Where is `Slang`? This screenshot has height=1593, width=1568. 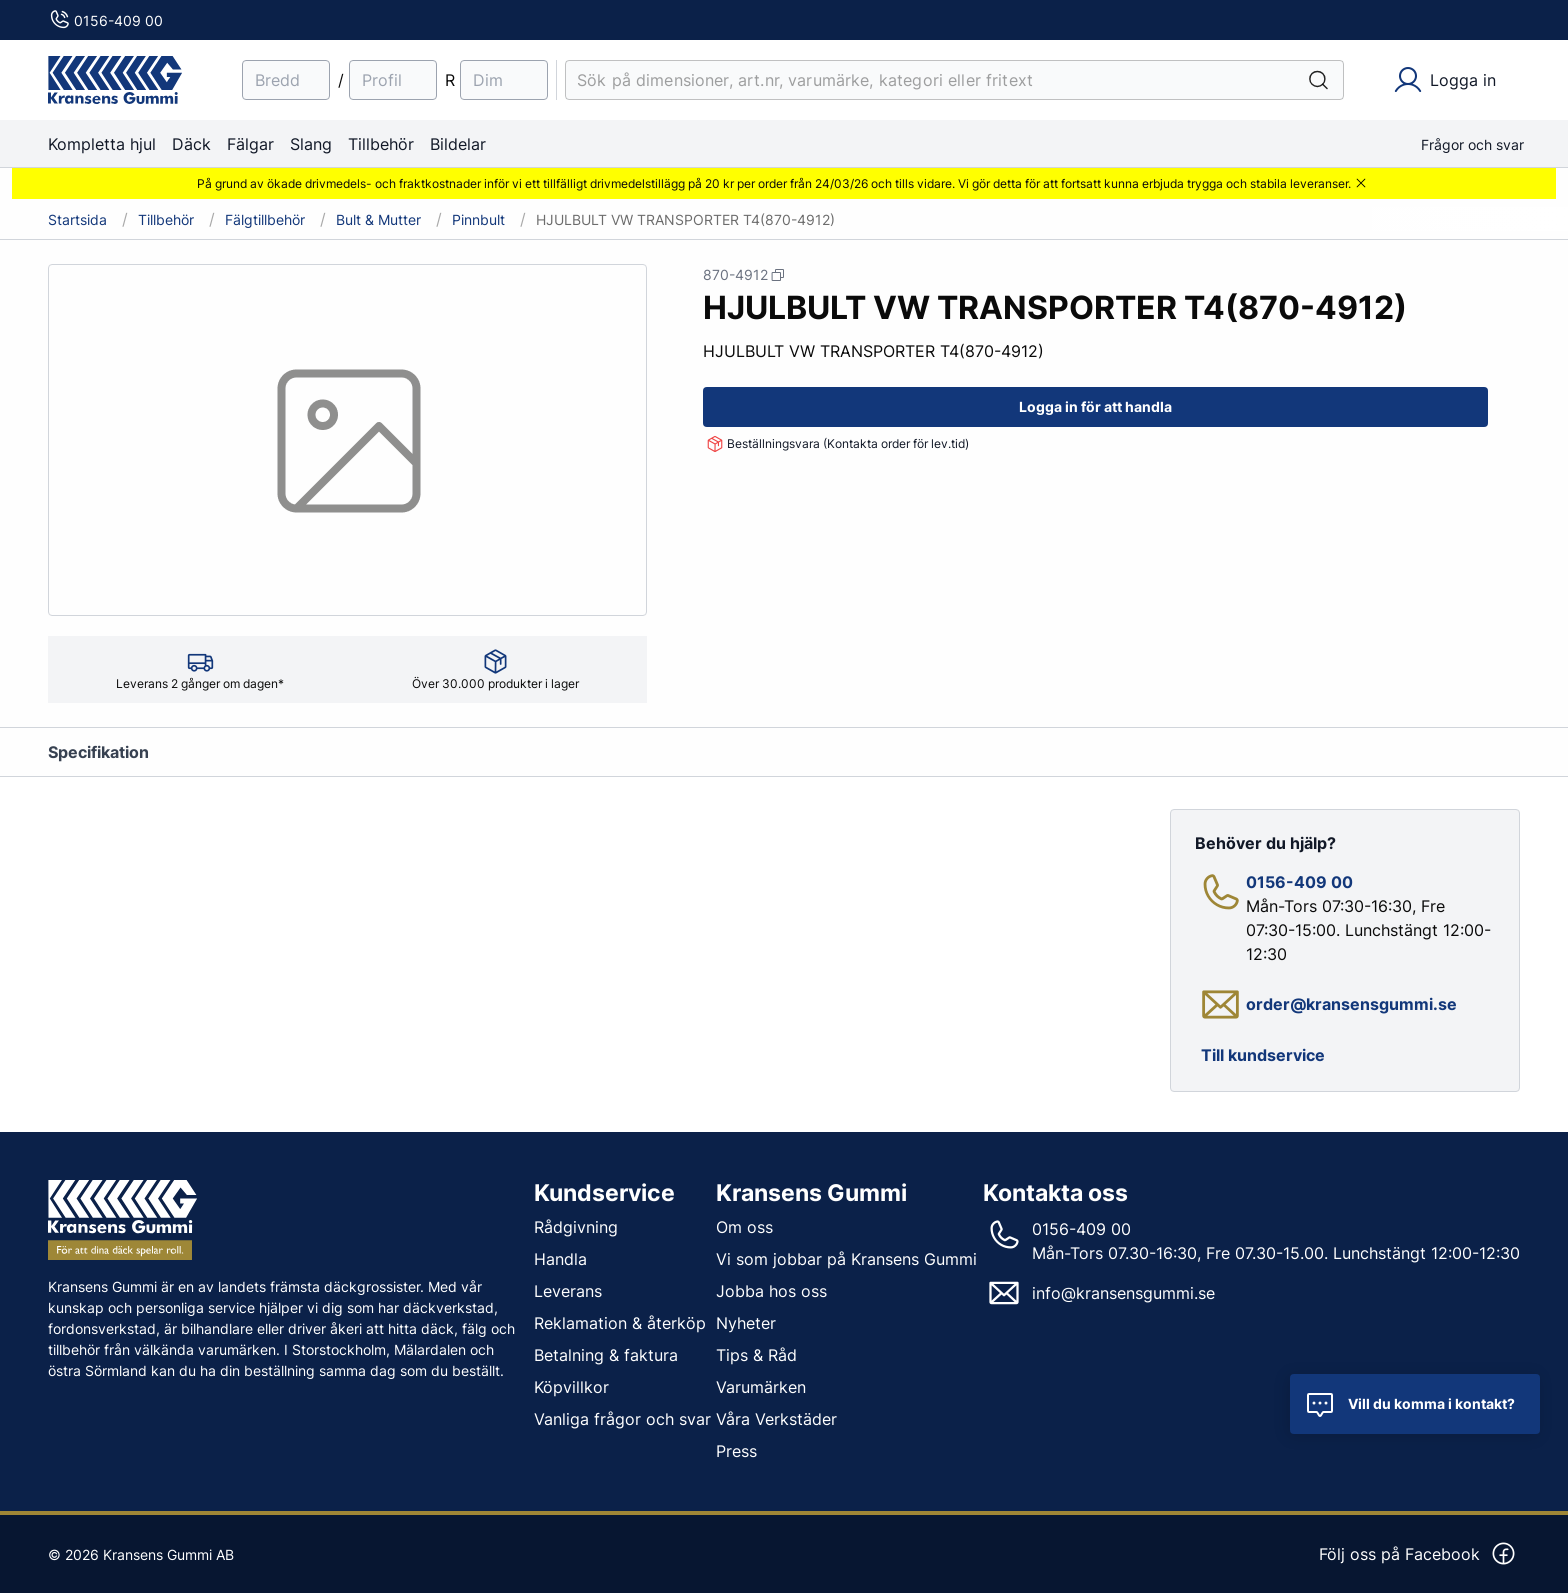
Slang is located at coordinates (311, 144).